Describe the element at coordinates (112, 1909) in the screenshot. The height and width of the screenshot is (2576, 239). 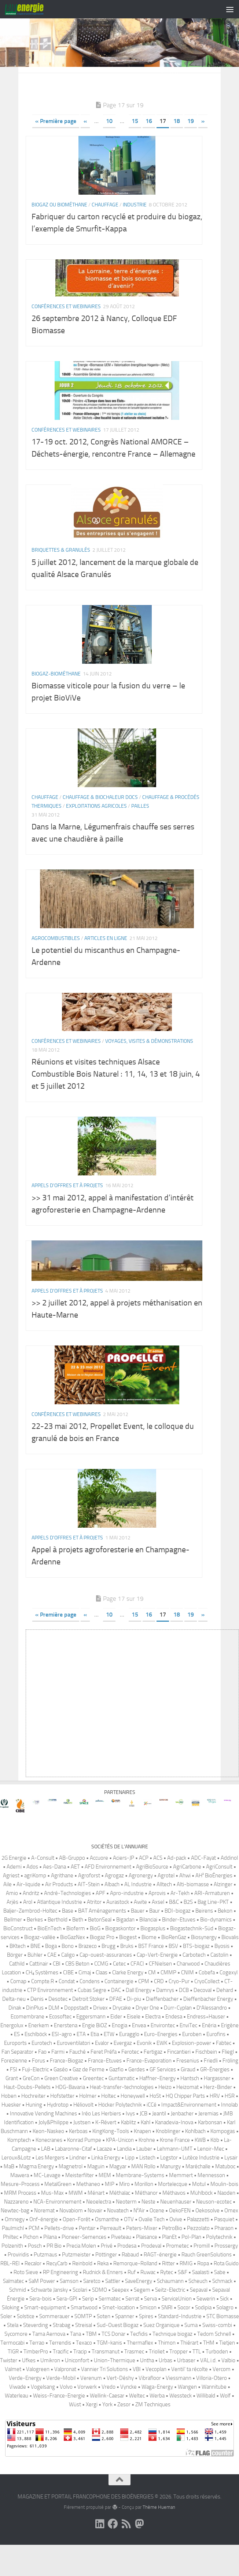
I see `Albach` at that location.